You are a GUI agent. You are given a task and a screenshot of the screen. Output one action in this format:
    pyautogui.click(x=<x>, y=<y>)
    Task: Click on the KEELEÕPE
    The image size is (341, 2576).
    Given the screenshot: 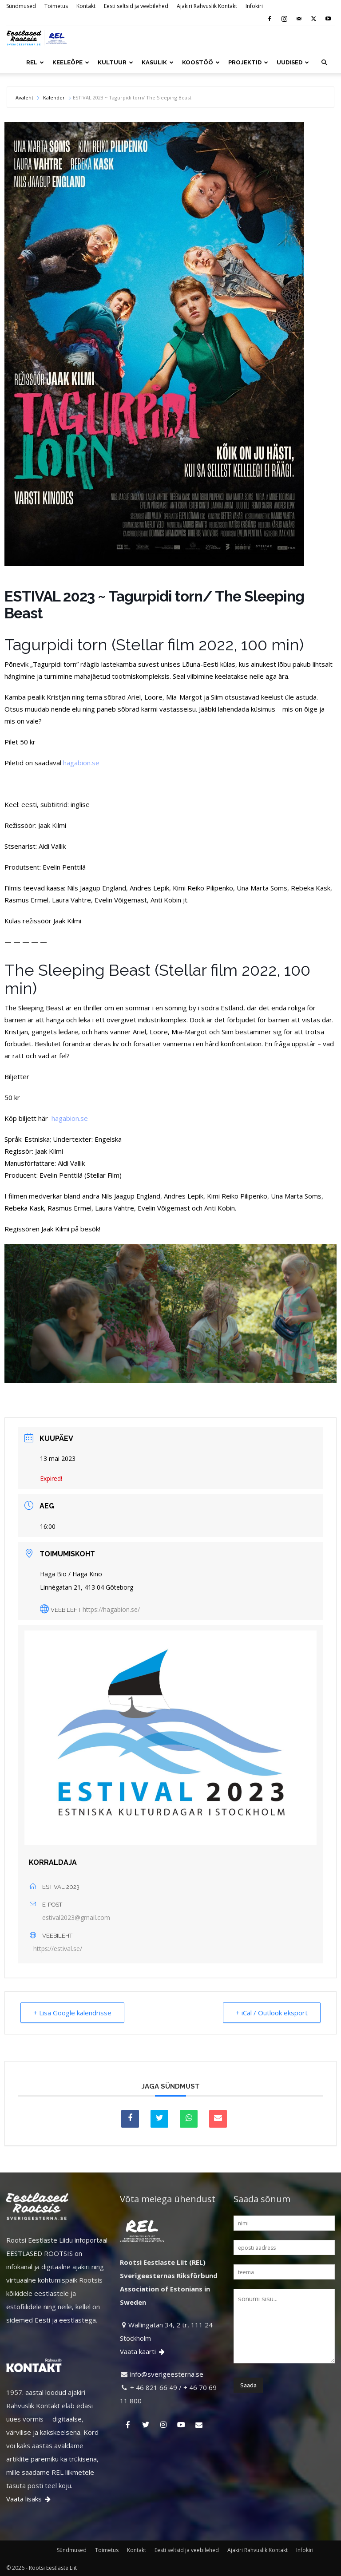 What is the action you would take?
    pyautogui.click(x=70, y=62)
    